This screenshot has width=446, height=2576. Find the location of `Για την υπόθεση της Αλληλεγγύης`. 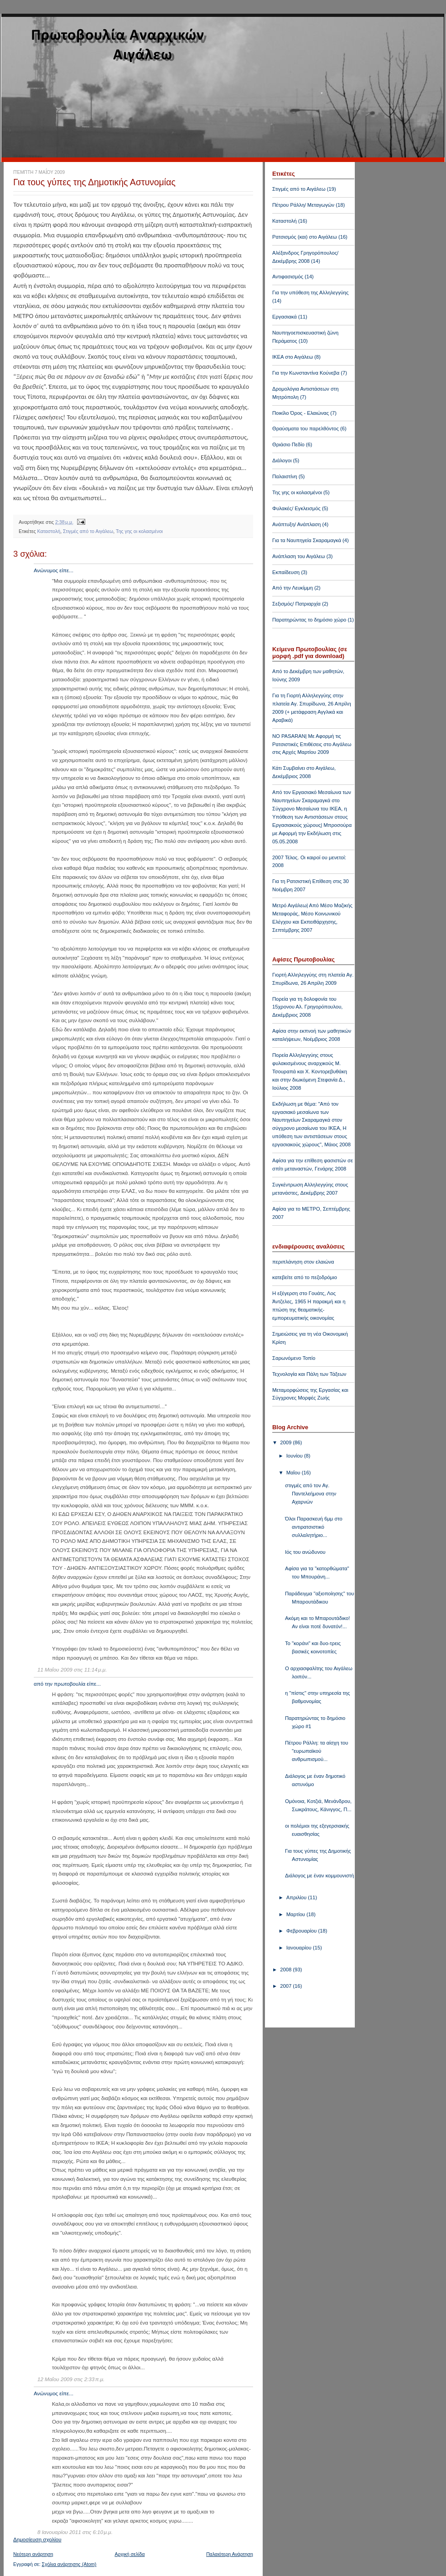

Για την υπόθεση της Αλληλεγγύης is located at coordinates (310, 292).